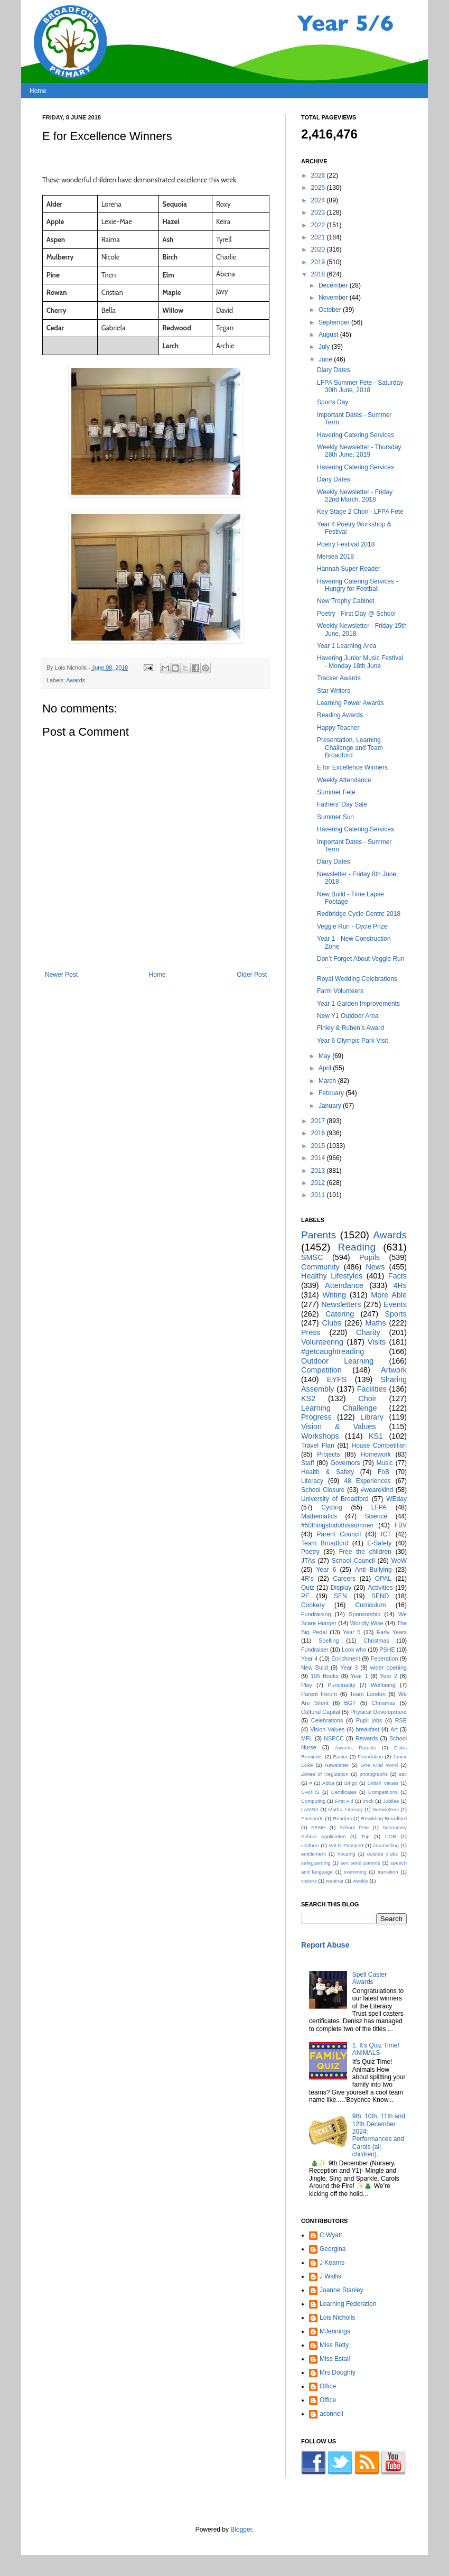 The width and height of the screenshot is (449, 2576). Describe the element at coordinates (241, 2529) in the screenshot. I see `Blogger` at that location.